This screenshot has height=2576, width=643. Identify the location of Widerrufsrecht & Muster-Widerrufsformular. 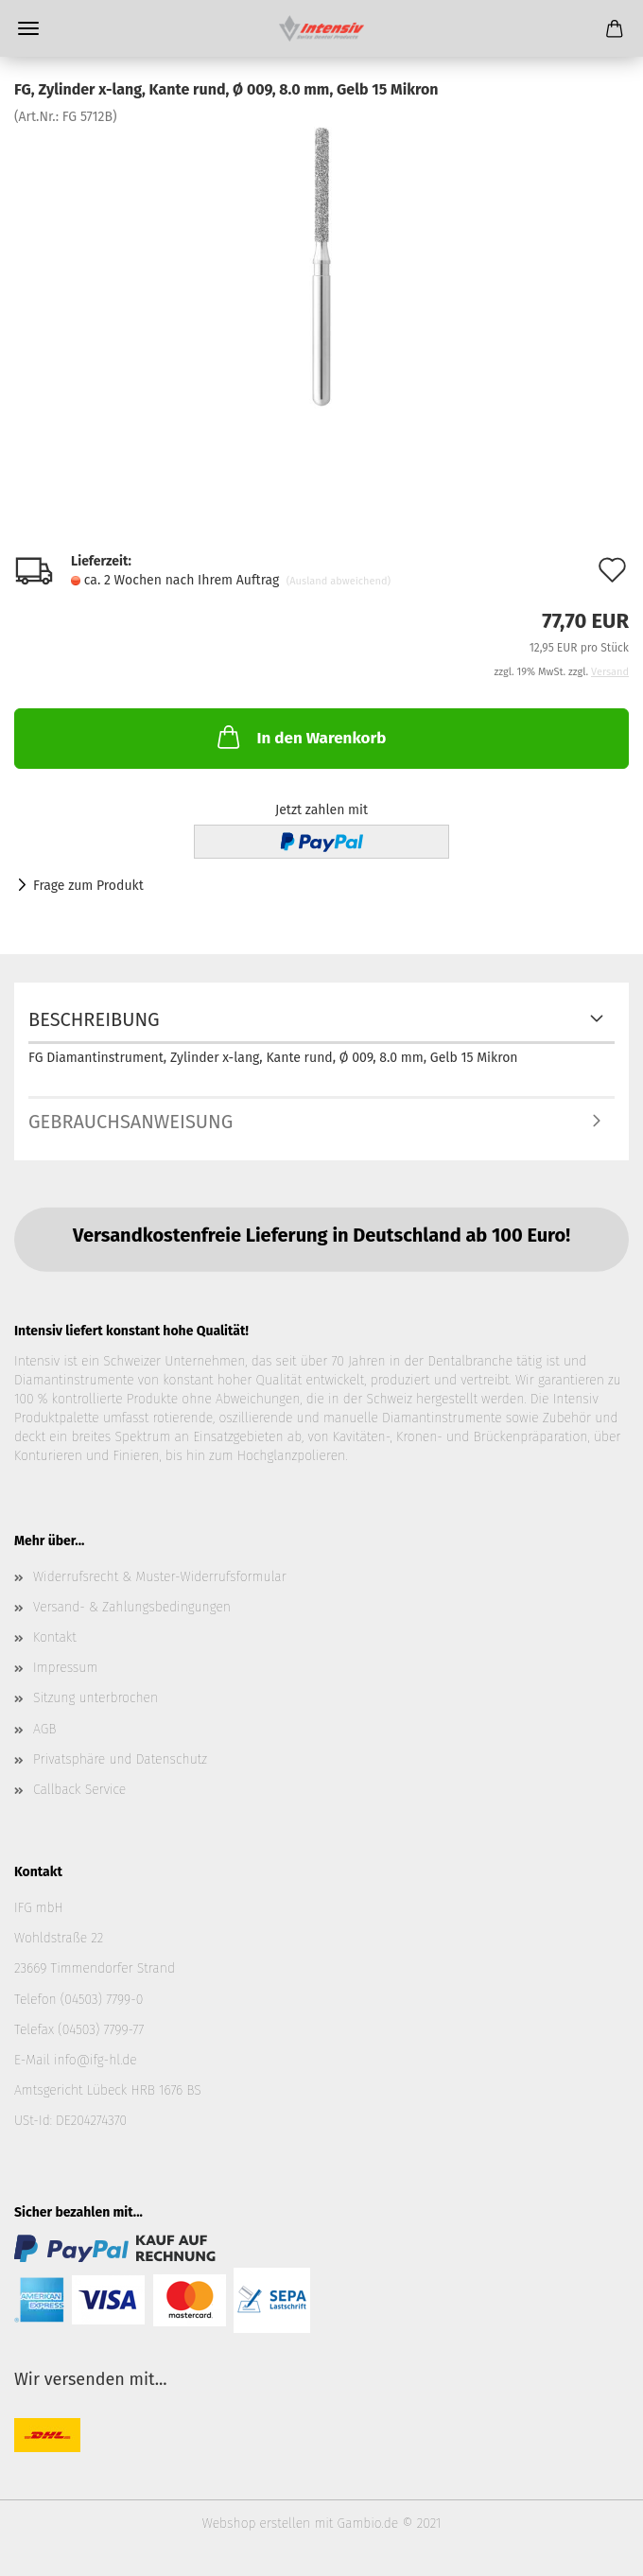
(160, 1577).